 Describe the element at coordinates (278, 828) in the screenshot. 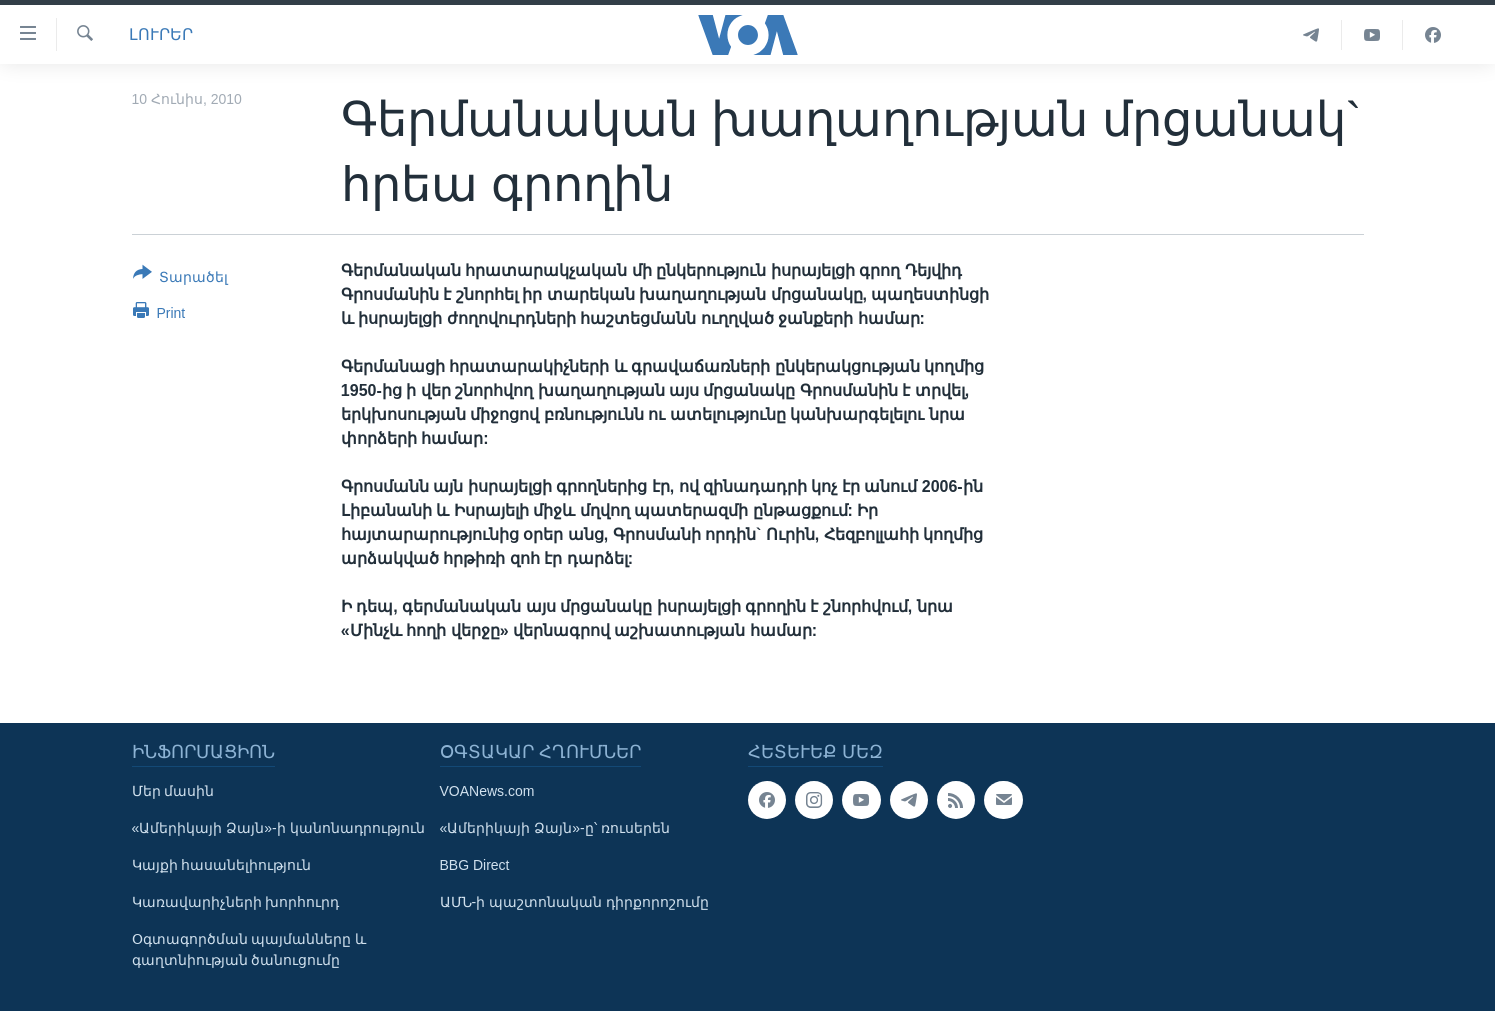

I see `«Ամերիկայի Ձայն»-ի կանոնադրություն` at that location.